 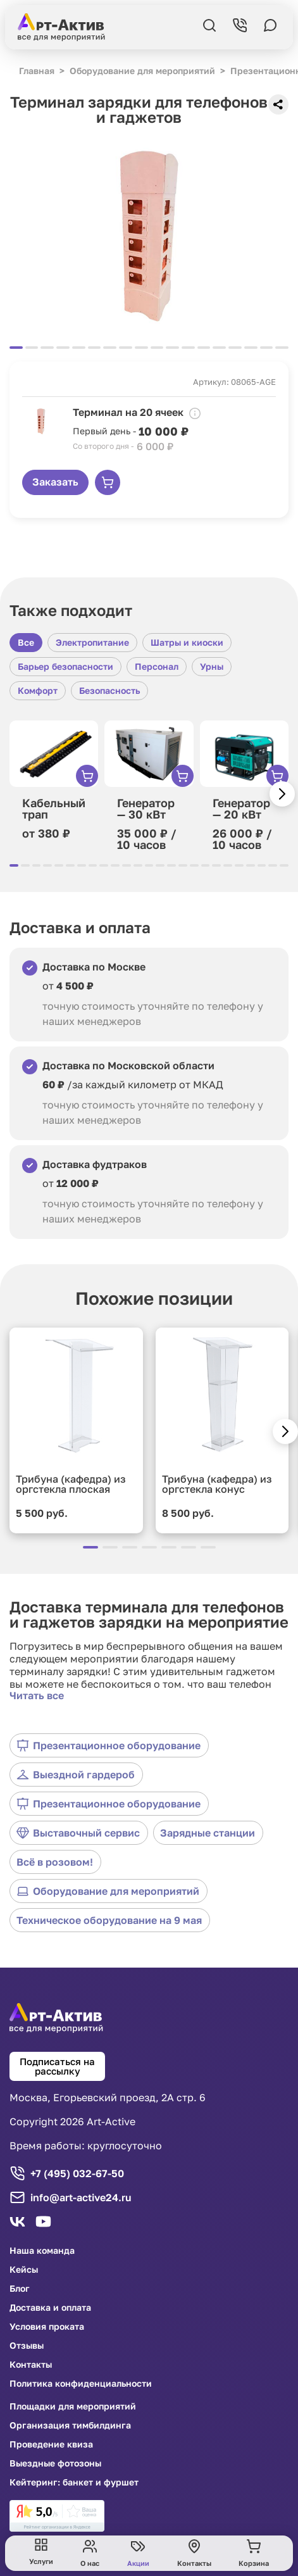 What do you see at coordinates (108, 1745) in the screenshot?
I see `Презентационное оборудование` at bounding box center [108, 1745].